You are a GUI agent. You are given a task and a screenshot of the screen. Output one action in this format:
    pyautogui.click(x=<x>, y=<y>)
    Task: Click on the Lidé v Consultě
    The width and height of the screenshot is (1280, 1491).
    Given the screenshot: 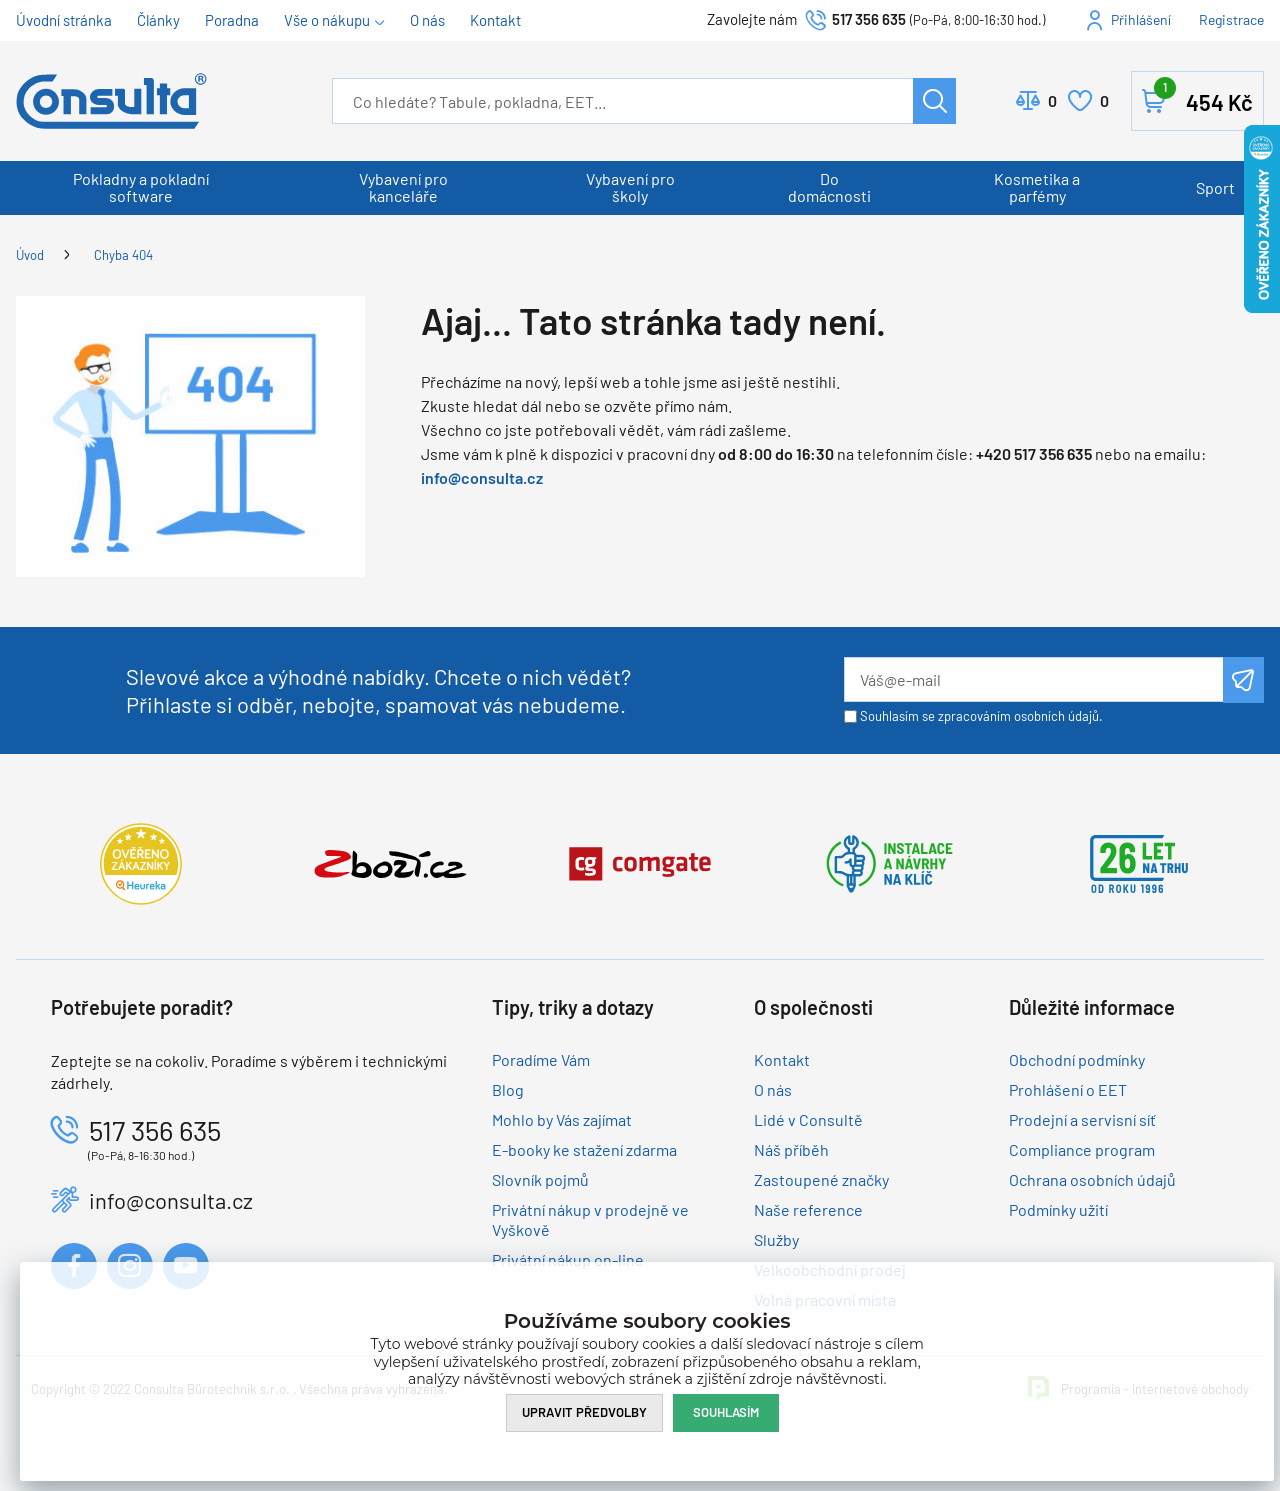 What is the action you would take?
    pyautogui.click(x=808, y=1119)
    